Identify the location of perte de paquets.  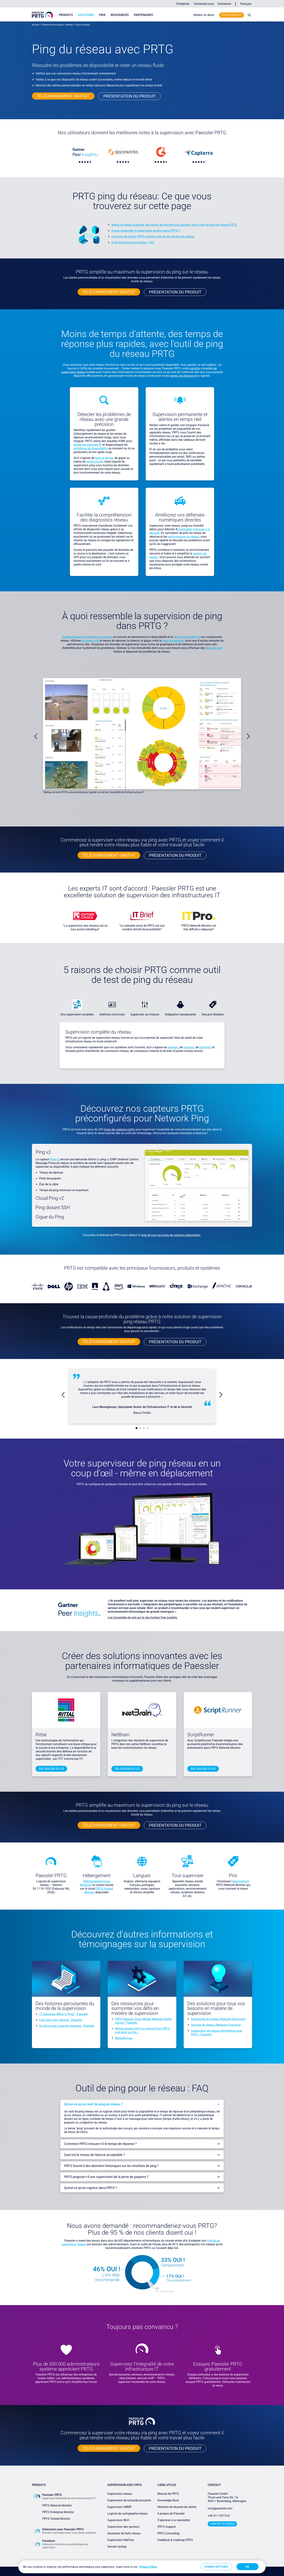
(173, 640).